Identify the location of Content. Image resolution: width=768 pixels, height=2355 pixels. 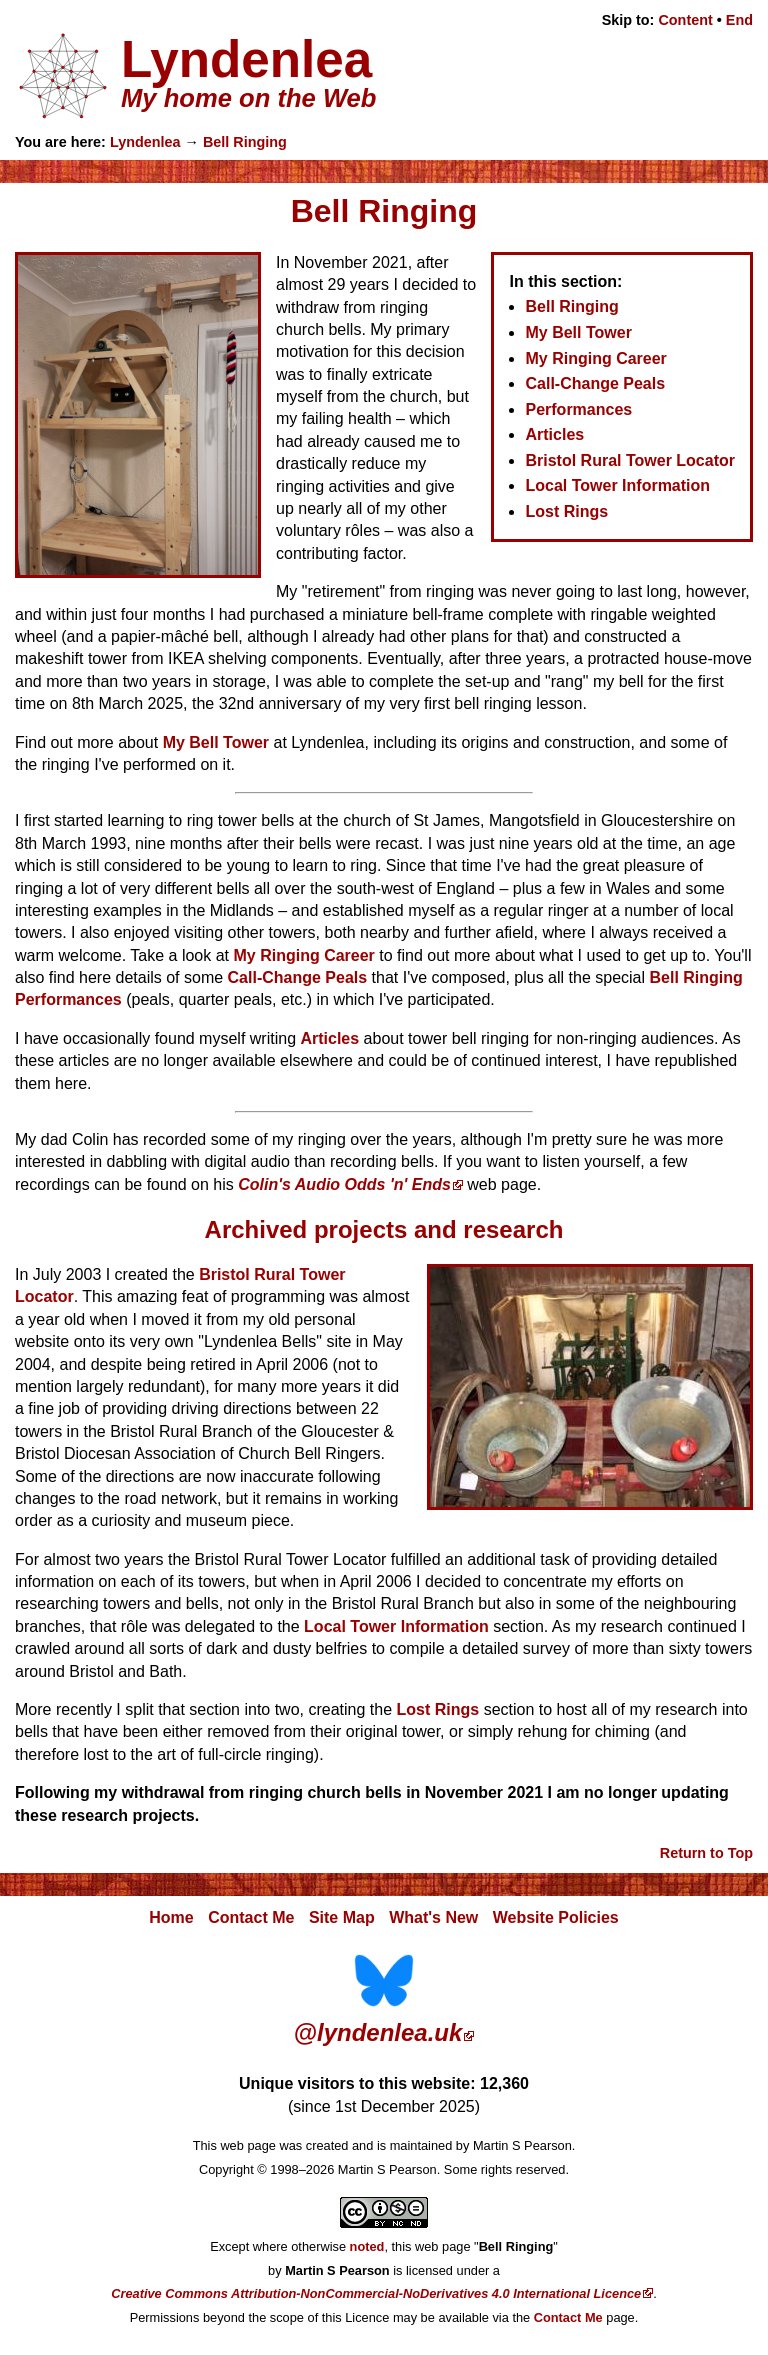
(685, 20).